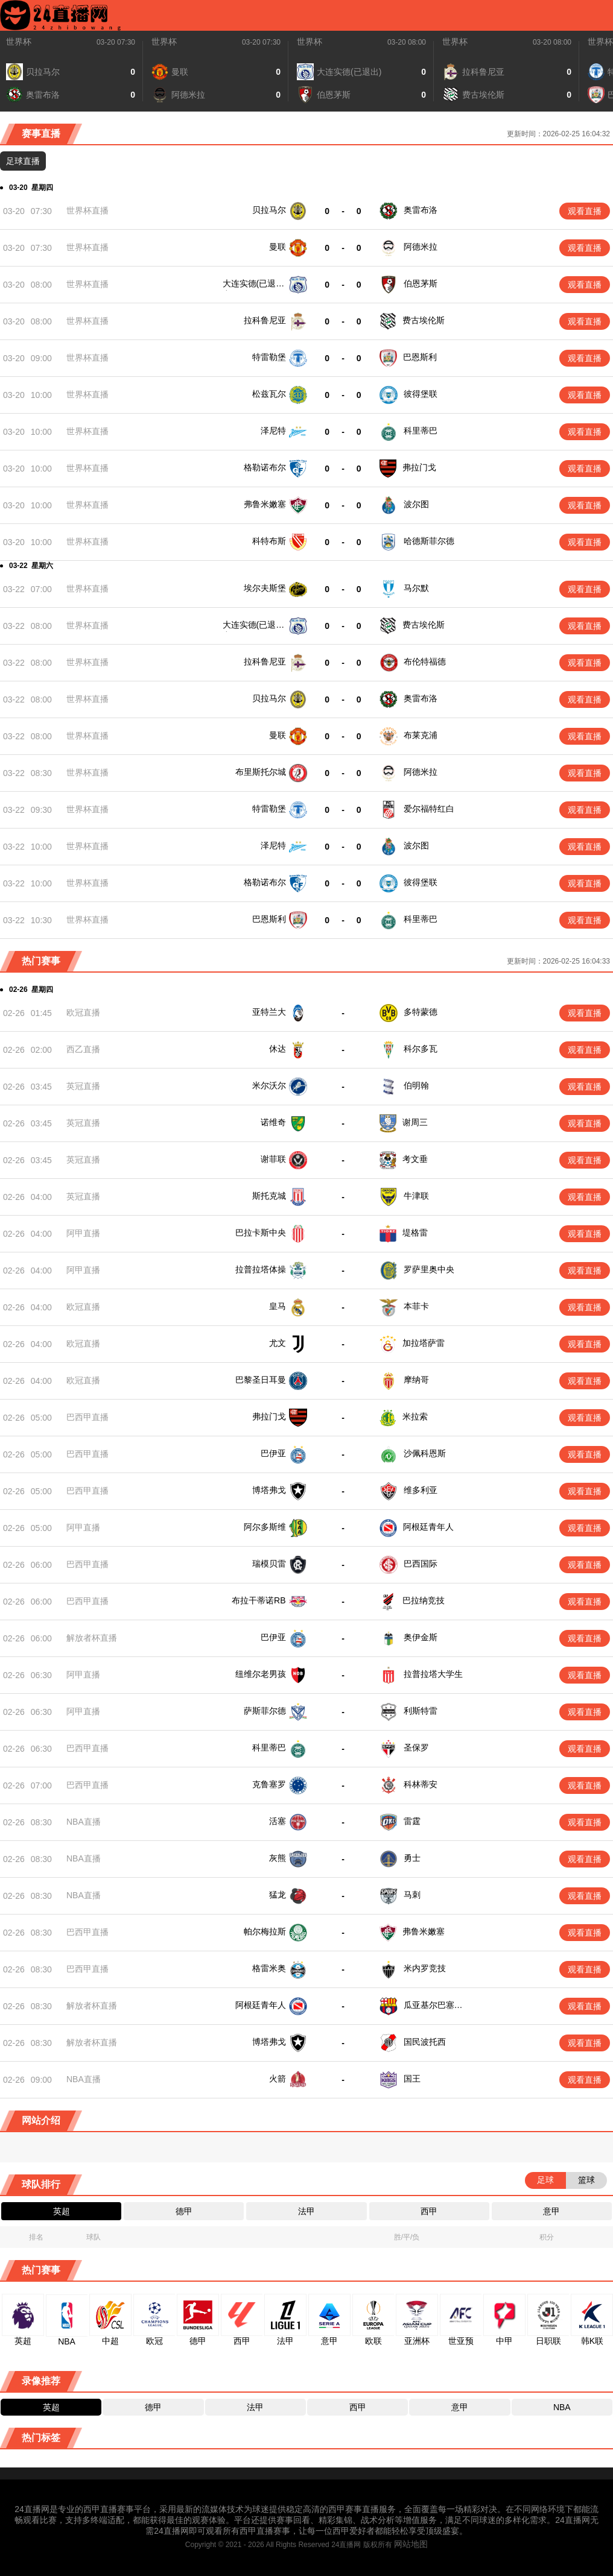 The image size is (613, 2576). What do you see at coordinates (585, 211) in the screenshot?
I see `观看直播` at bounding box center [585, 211].